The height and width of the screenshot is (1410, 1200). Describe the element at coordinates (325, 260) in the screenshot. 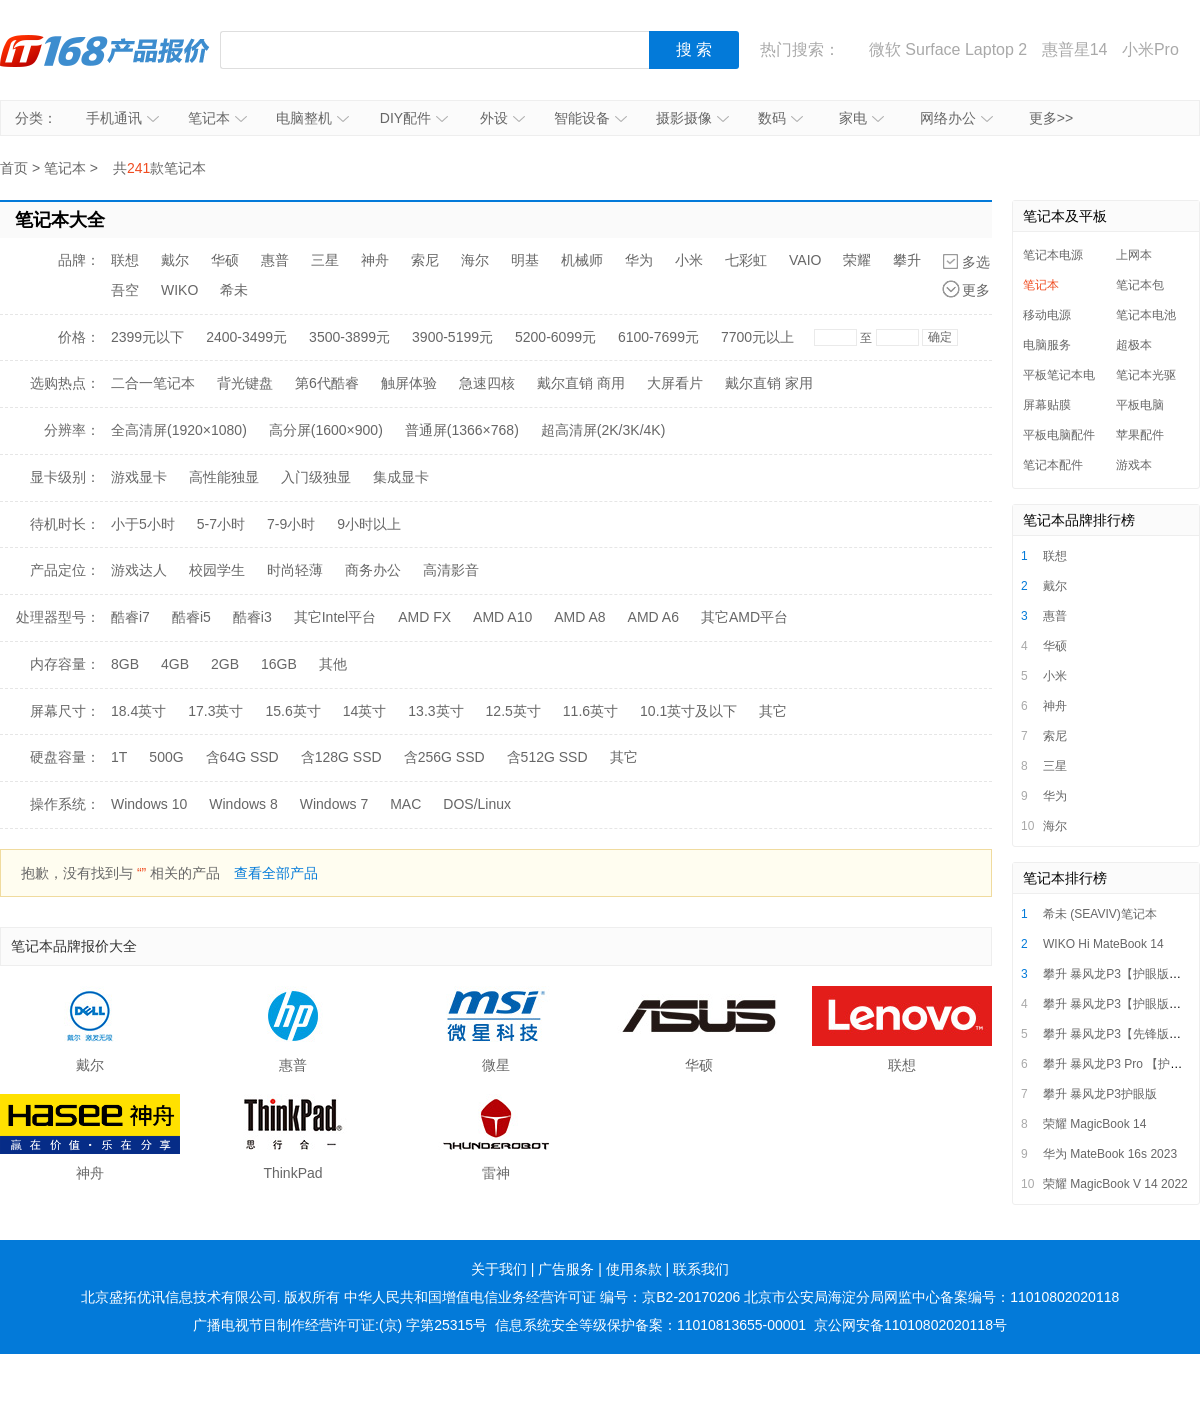

I see `三星` at that location.